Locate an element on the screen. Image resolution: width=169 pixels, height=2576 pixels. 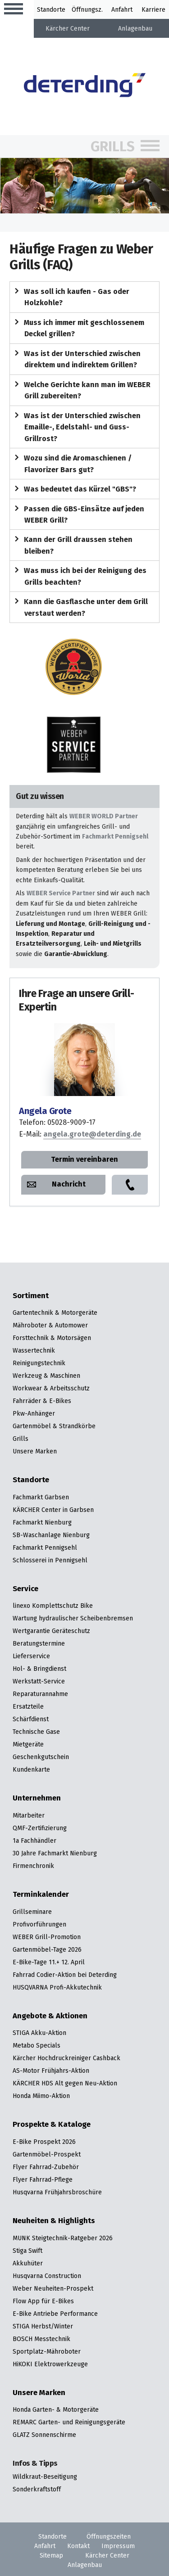
KÄRCHER Center in Garbsen is located at coordinates (53, 1509).